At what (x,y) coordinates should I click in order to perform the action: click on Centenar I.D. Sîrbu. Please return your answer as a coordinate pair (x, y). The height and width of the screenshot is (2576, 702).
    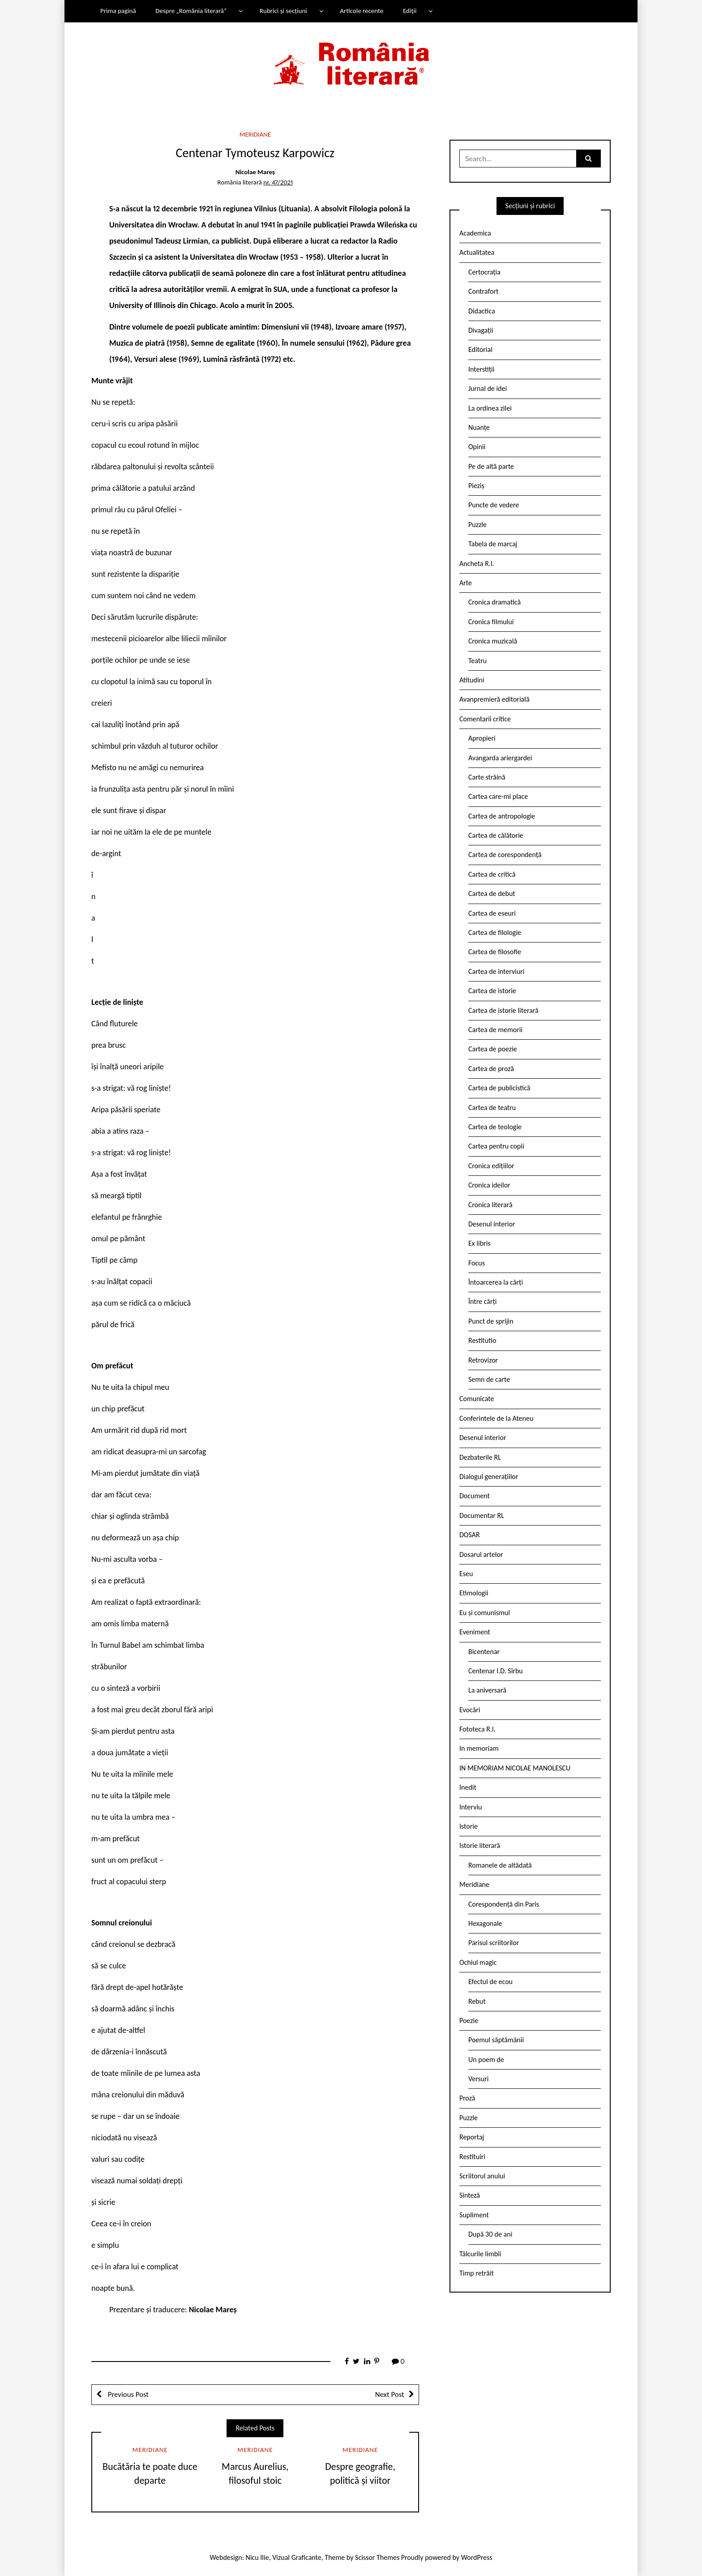
    Looking at the image, I should click on (495, 1671).